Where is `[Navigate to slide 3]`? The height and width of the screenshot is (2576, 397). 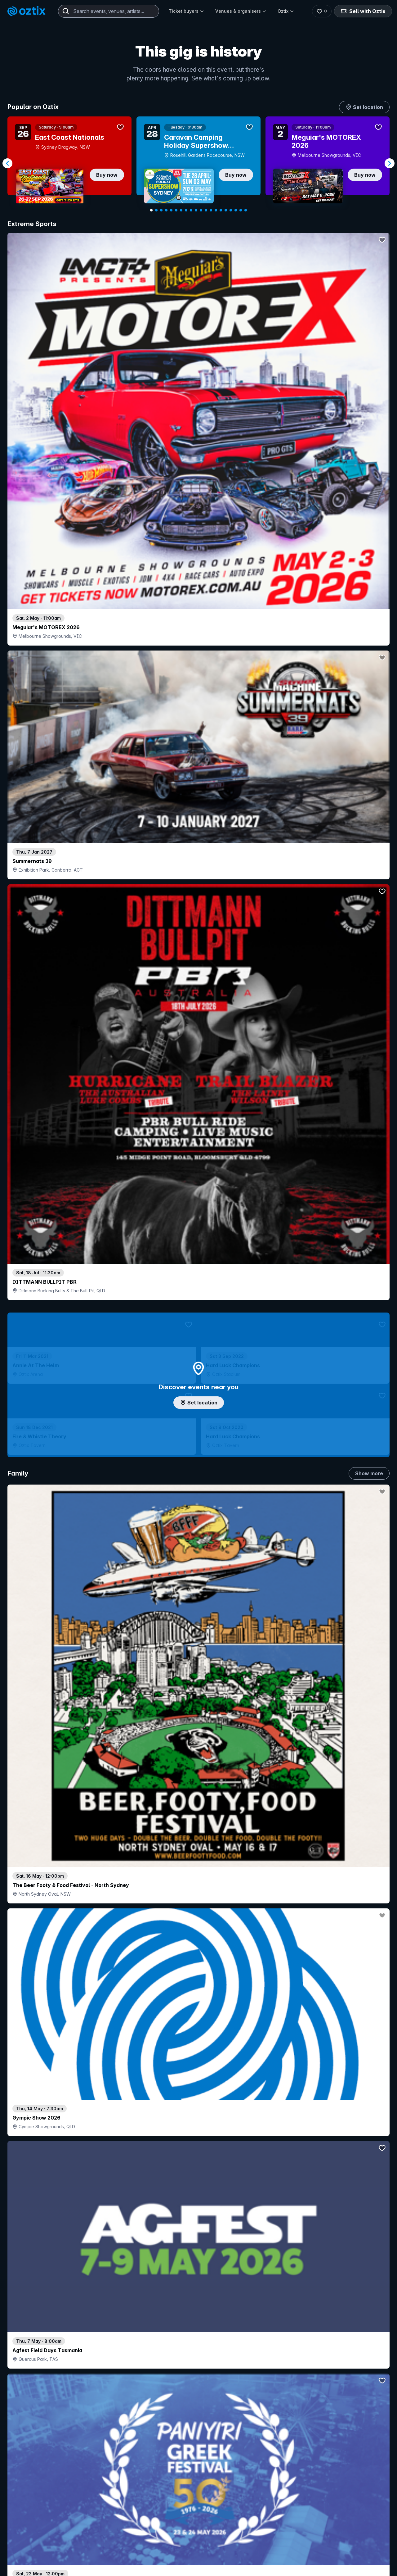
[Navigate to slide 3] is located at coordinates (161, 210).